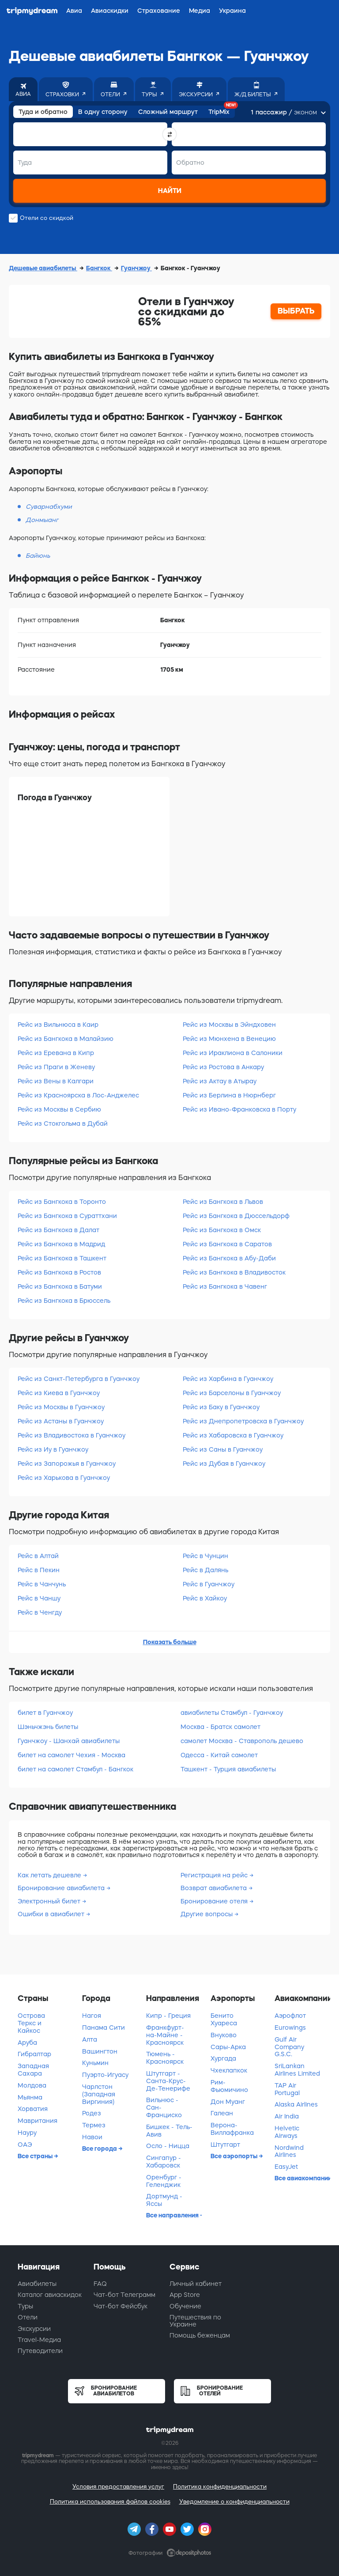  What do you see at coordinates (200, 2335) in the screenshot?
I see `Помощь беженцам` at bounding box center [200, 2335].